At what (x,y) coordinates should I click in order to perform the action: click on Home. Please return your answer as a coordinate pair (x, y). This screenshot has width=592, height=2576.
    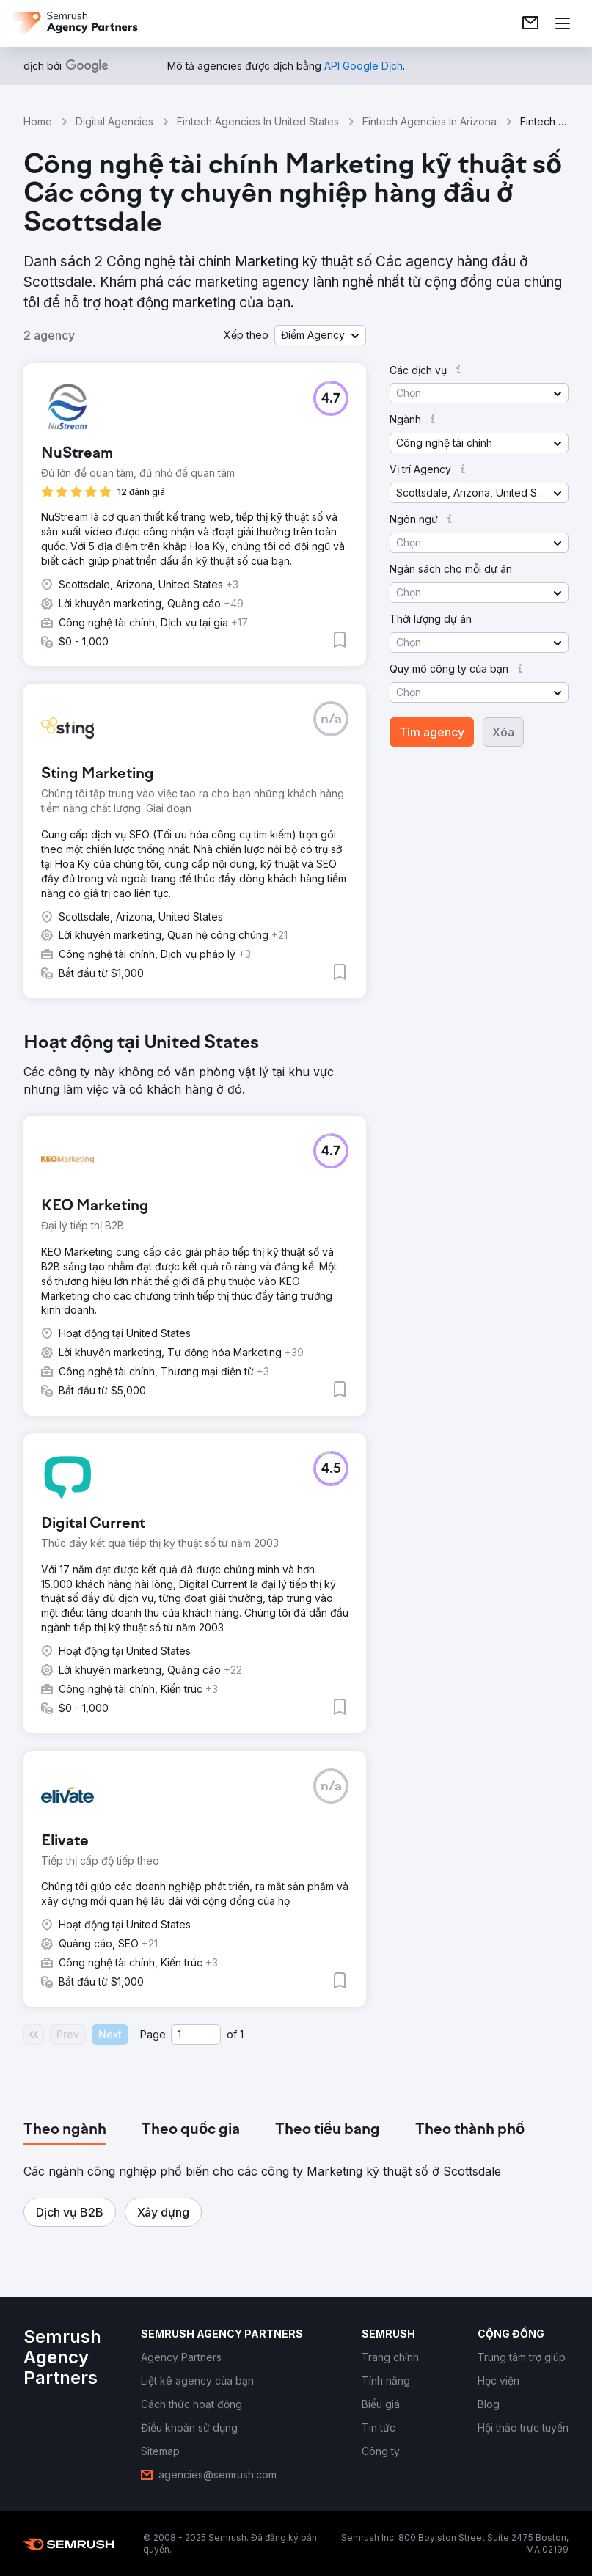
    Looking at the image, I should click on (37, 121).